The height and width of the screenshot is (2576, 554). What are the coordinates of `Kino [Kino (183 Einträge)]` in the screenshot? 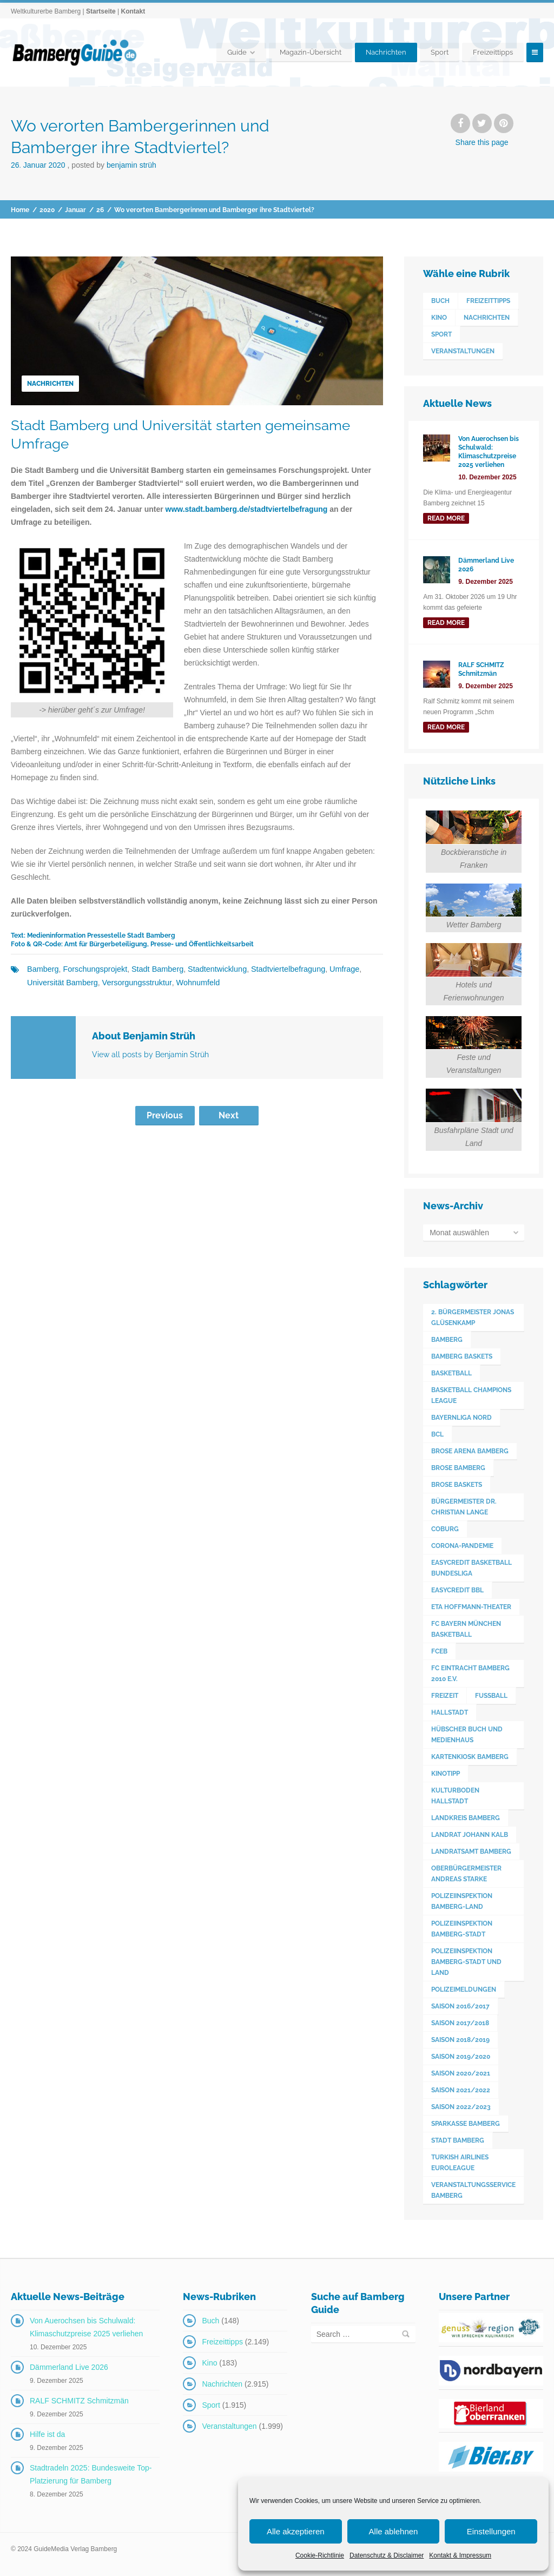 It's located at (439, 317).